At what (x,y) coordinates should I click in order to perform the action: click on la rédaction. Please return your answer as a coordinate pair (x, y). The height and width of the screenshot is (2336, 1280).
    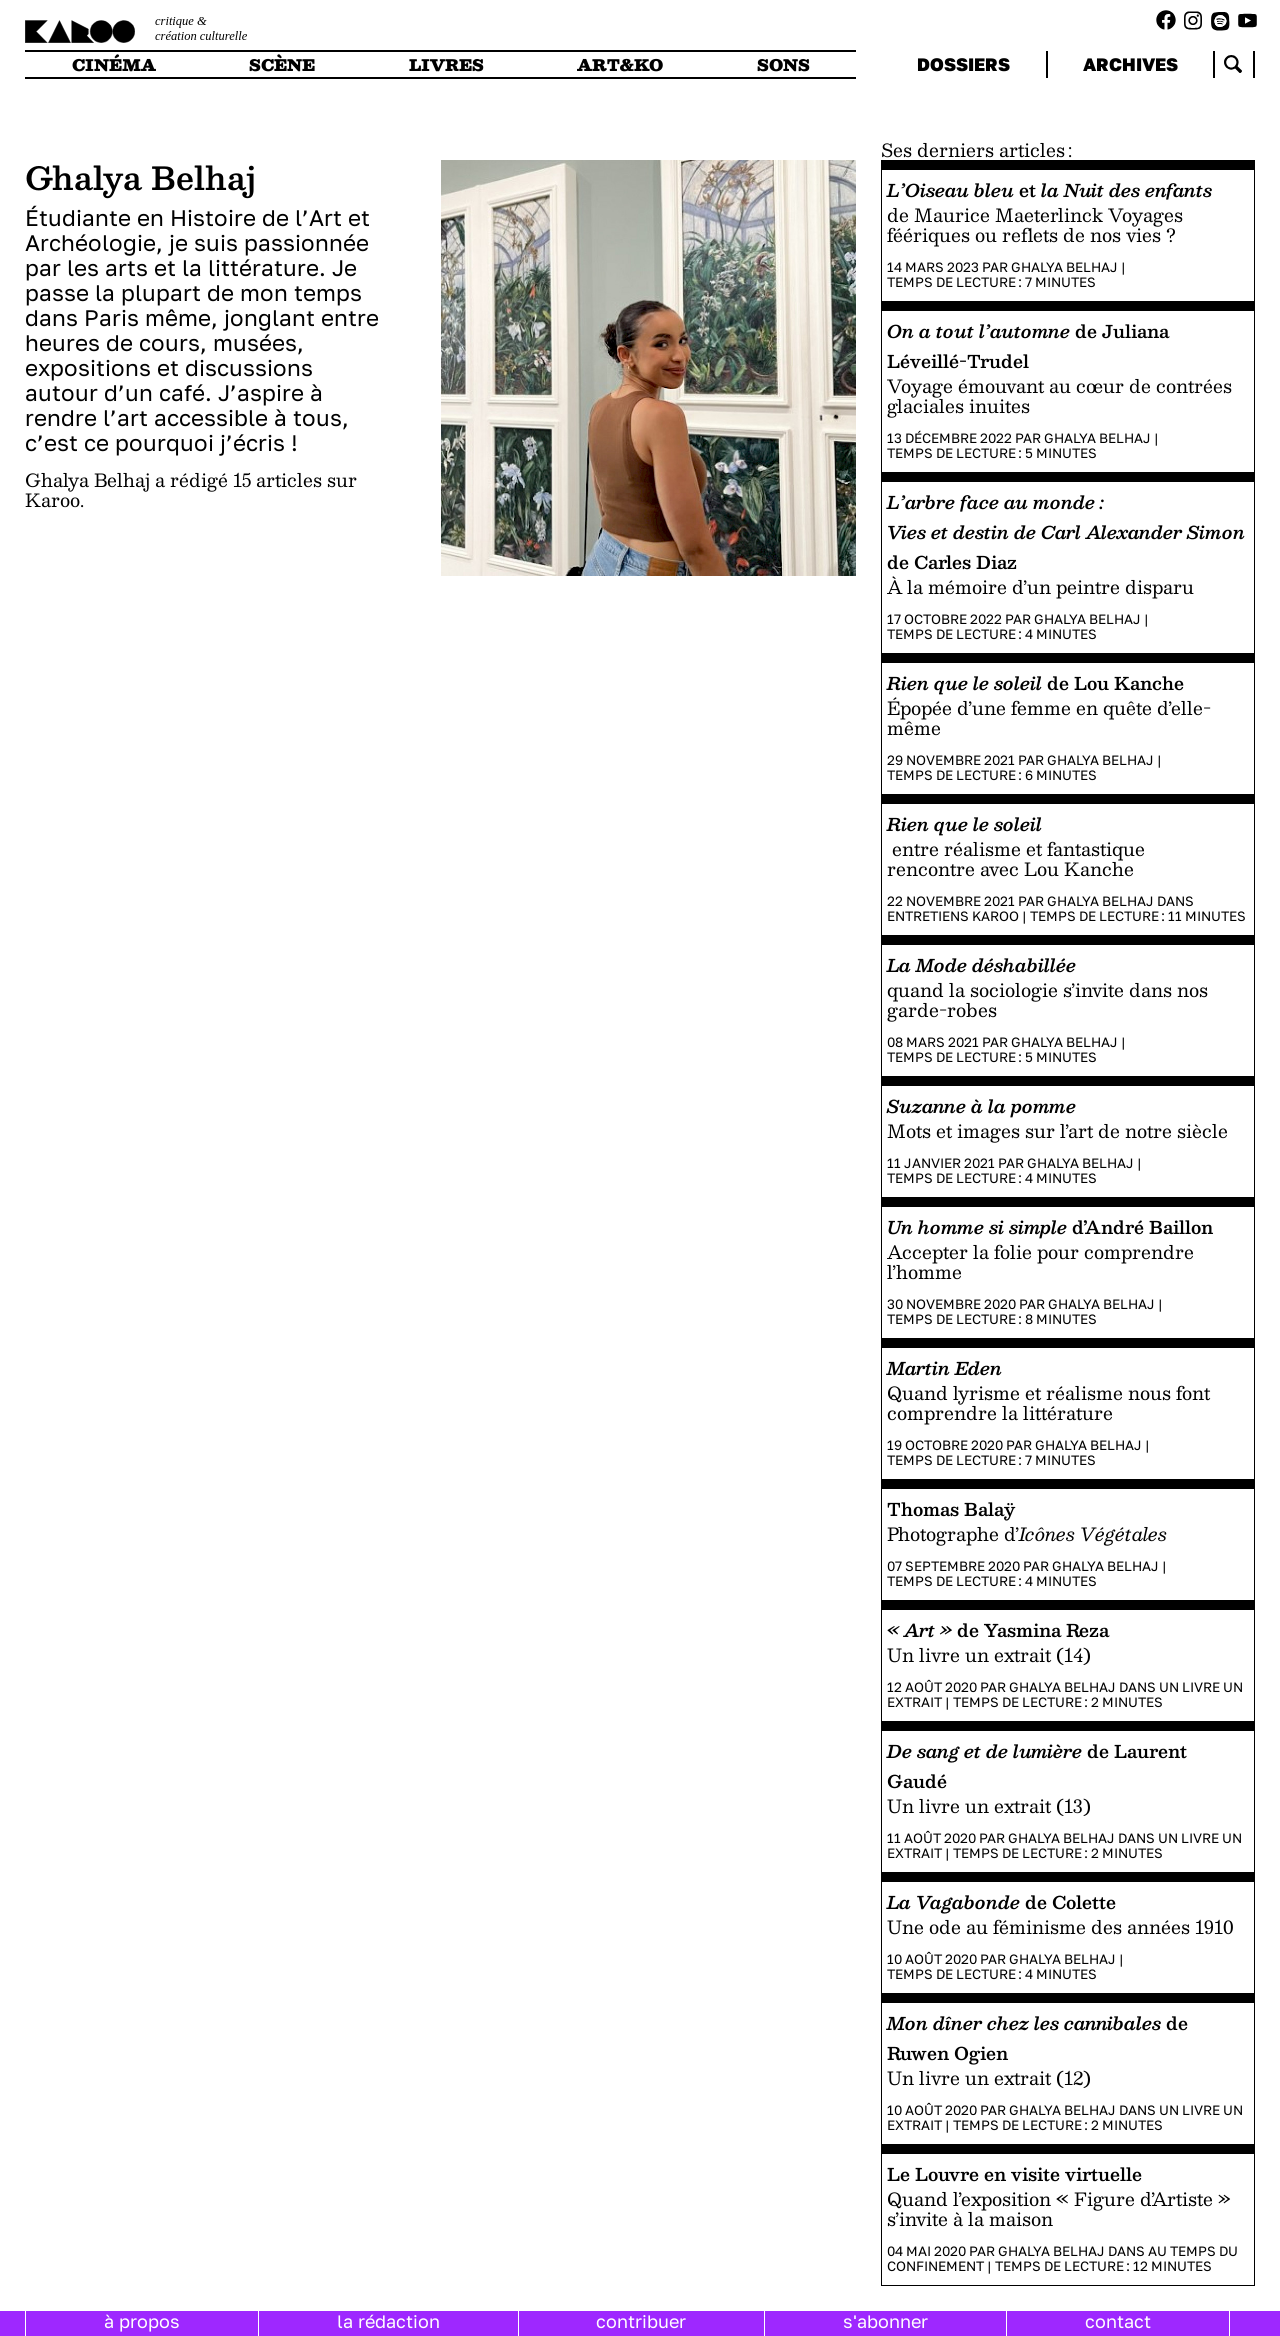
    Looking at the image, I should click on (388, 2321).